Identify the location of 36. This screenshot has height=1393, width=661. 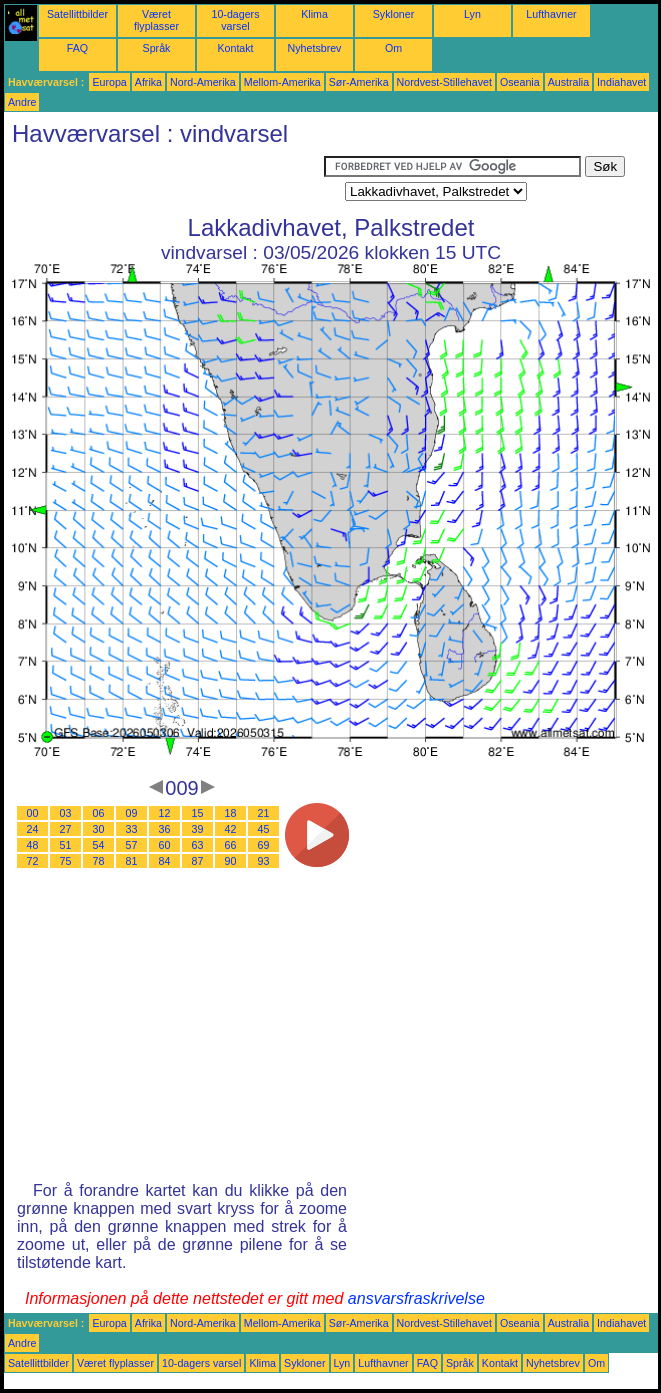
(165, 829).